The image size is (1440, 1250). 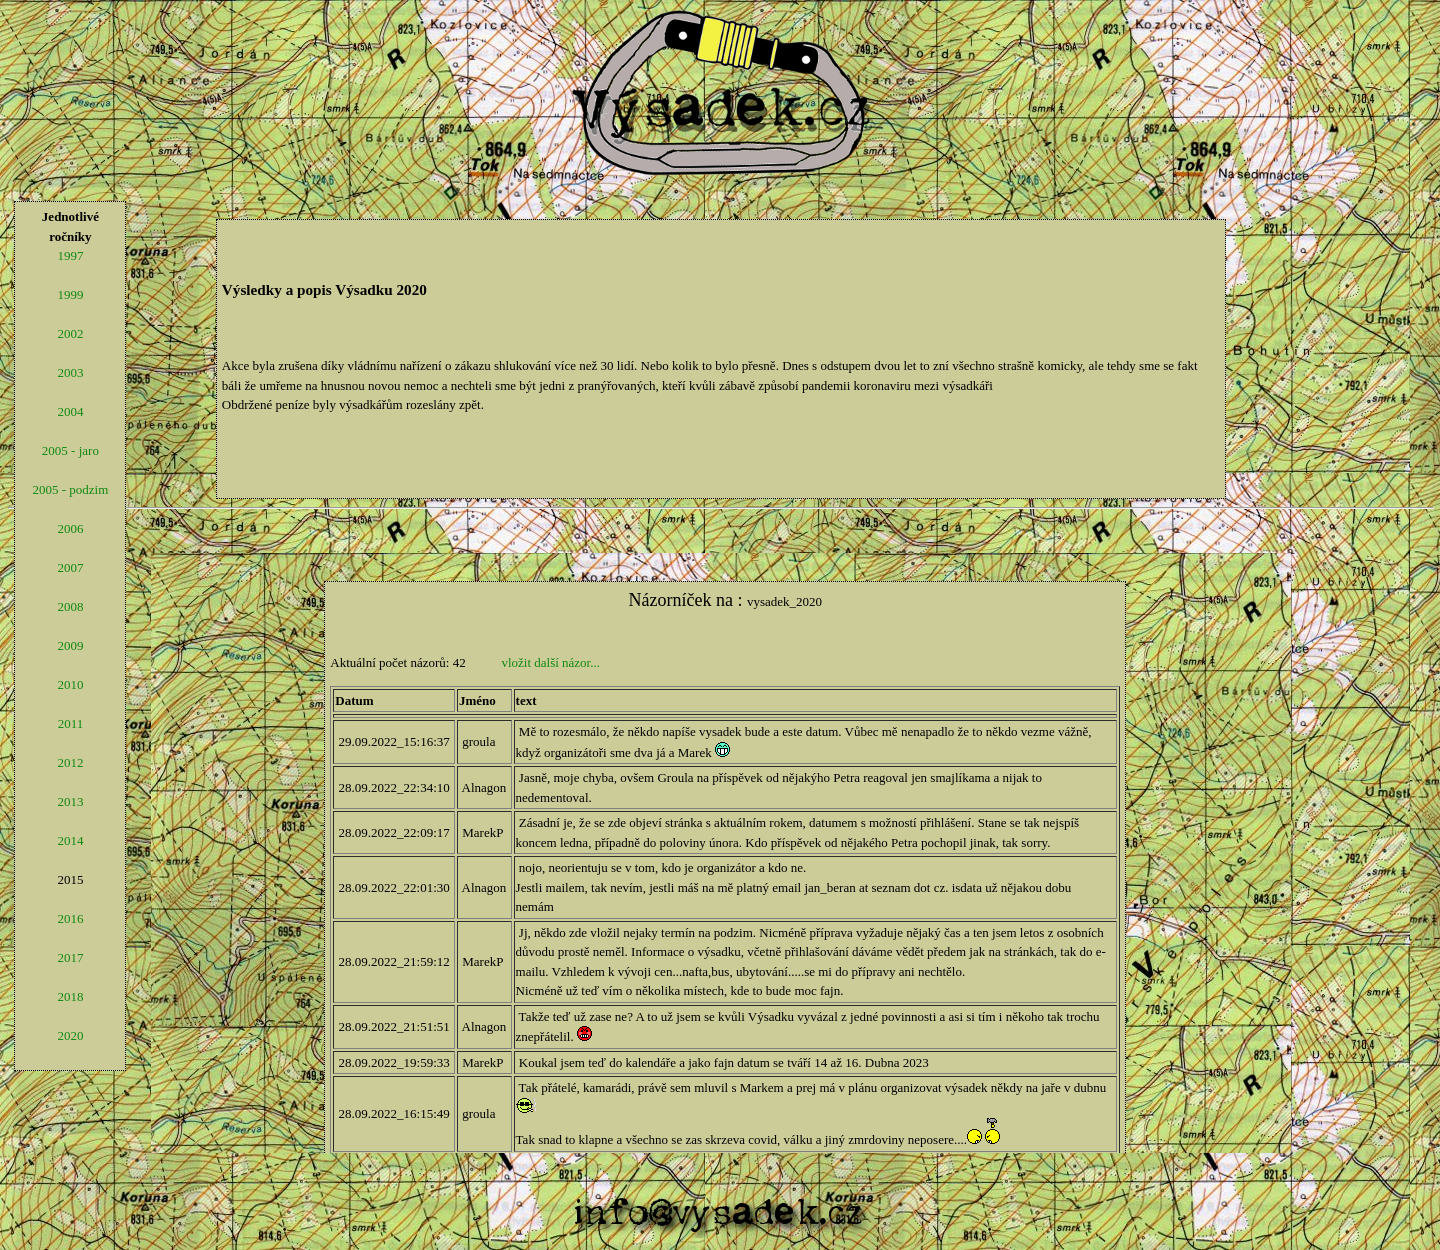 I want to click on 2004, so click(x=70, y=411).